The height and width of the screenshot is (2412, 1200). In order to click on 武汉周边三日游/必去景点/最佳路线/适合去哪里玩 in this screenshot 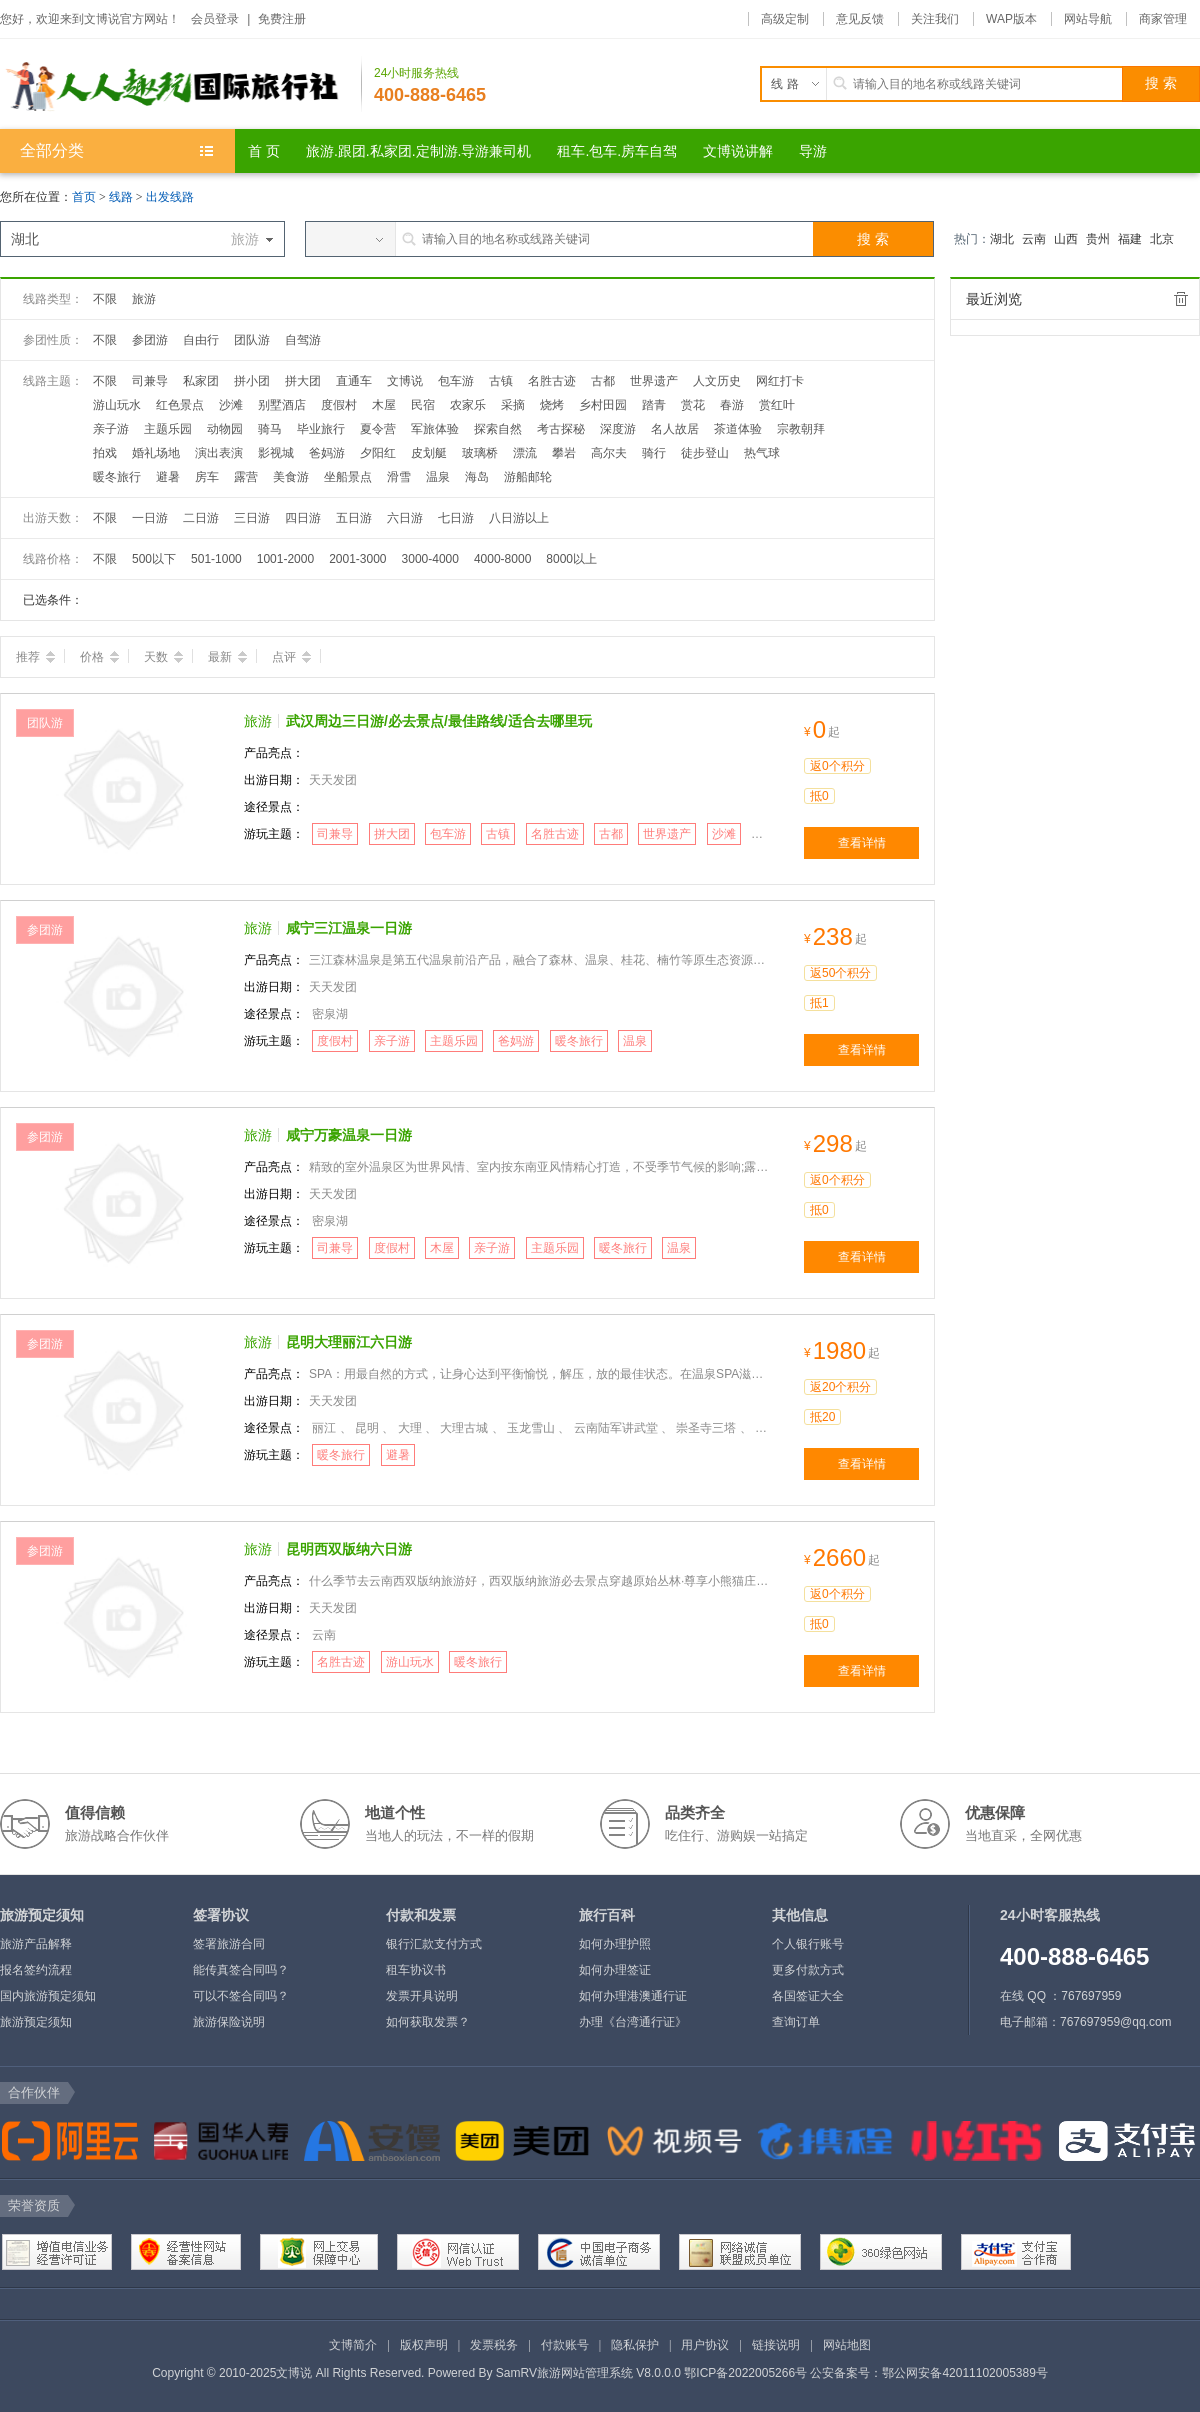, I will do `click(439, 721)`.